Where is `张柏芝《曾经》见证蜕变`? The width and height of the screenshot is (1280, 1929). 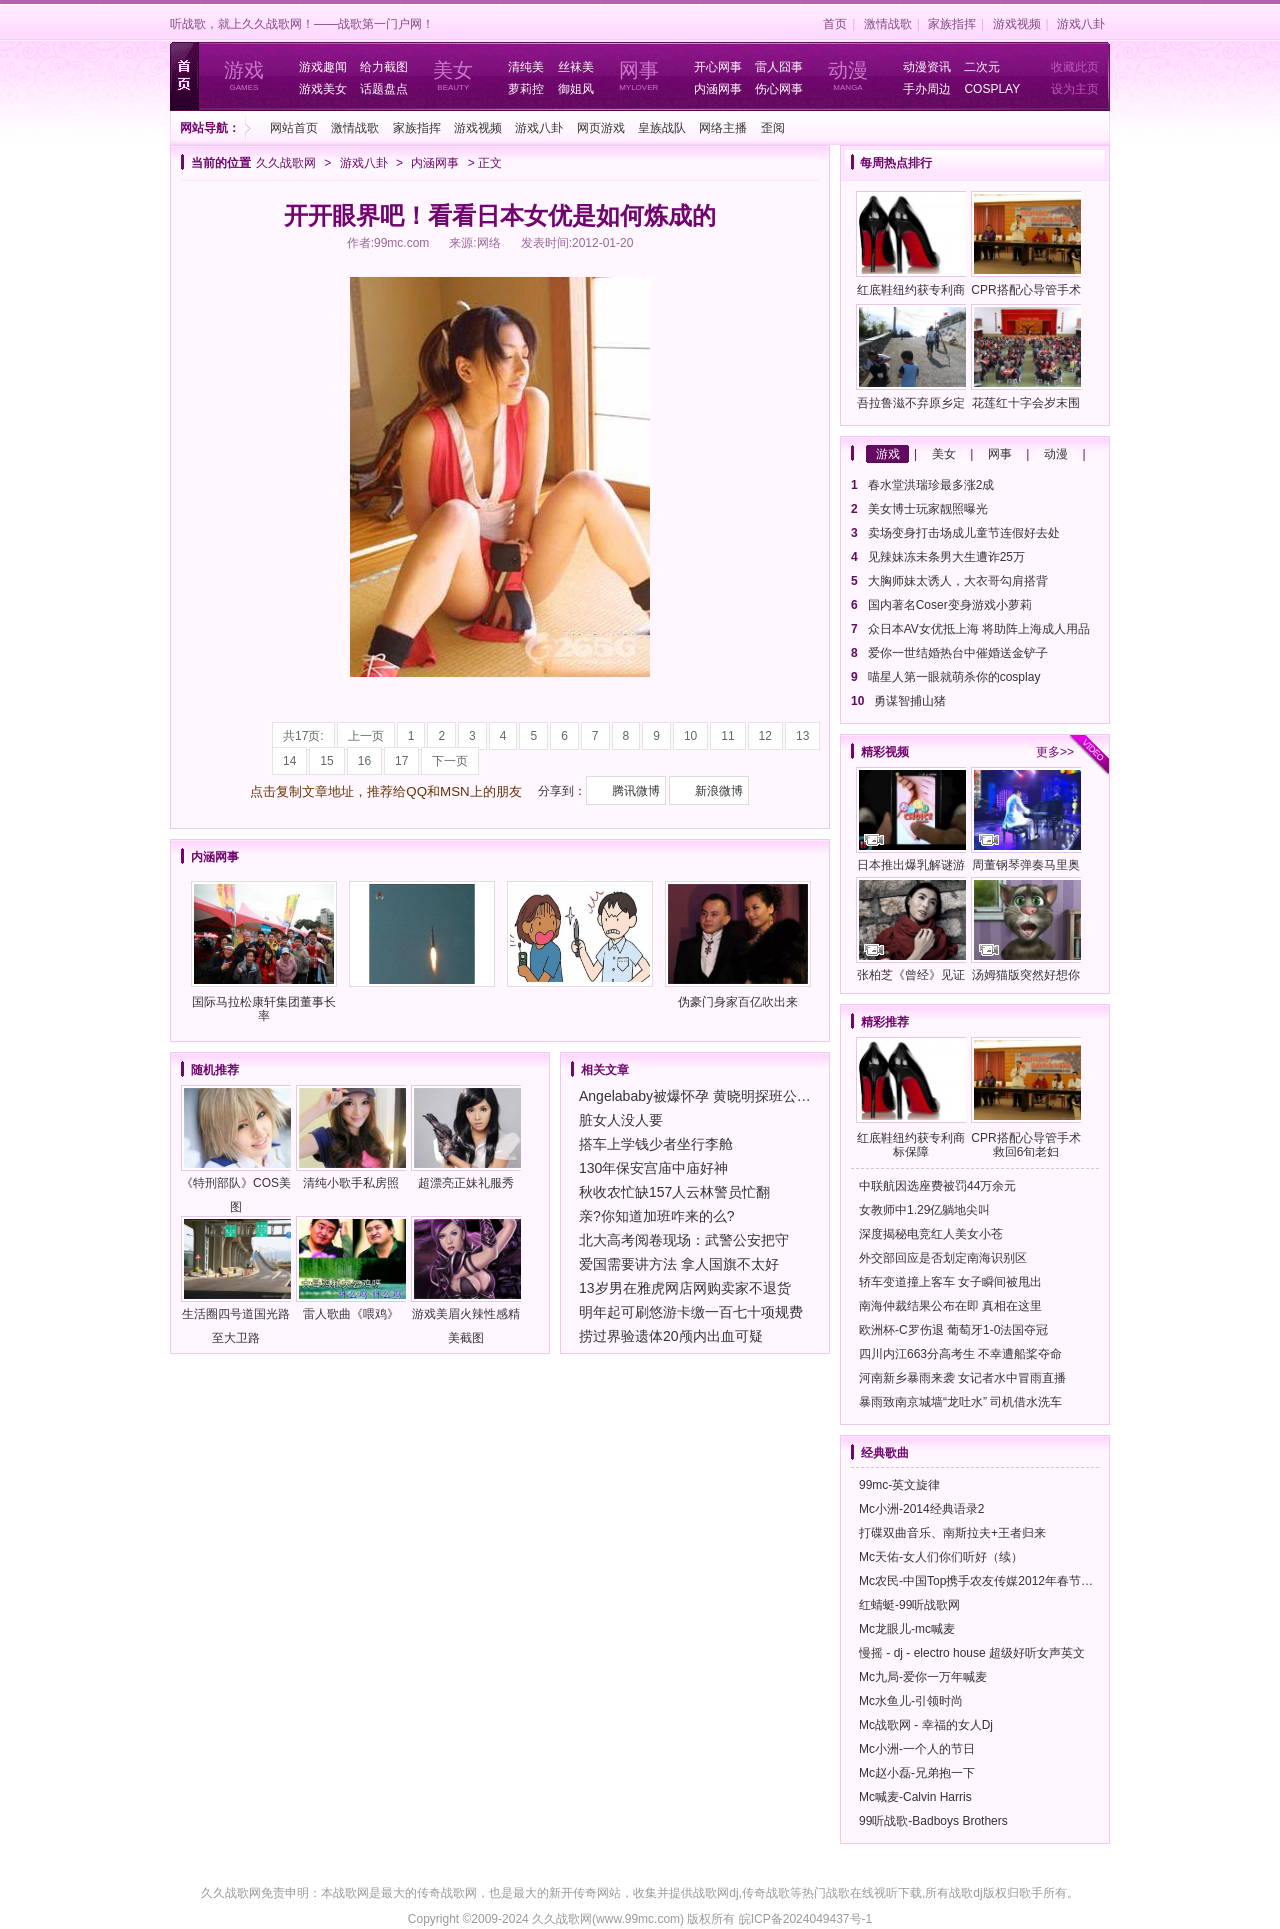
张柏芝《曾经》见证蜕变 is located at coordinates (911, 932).